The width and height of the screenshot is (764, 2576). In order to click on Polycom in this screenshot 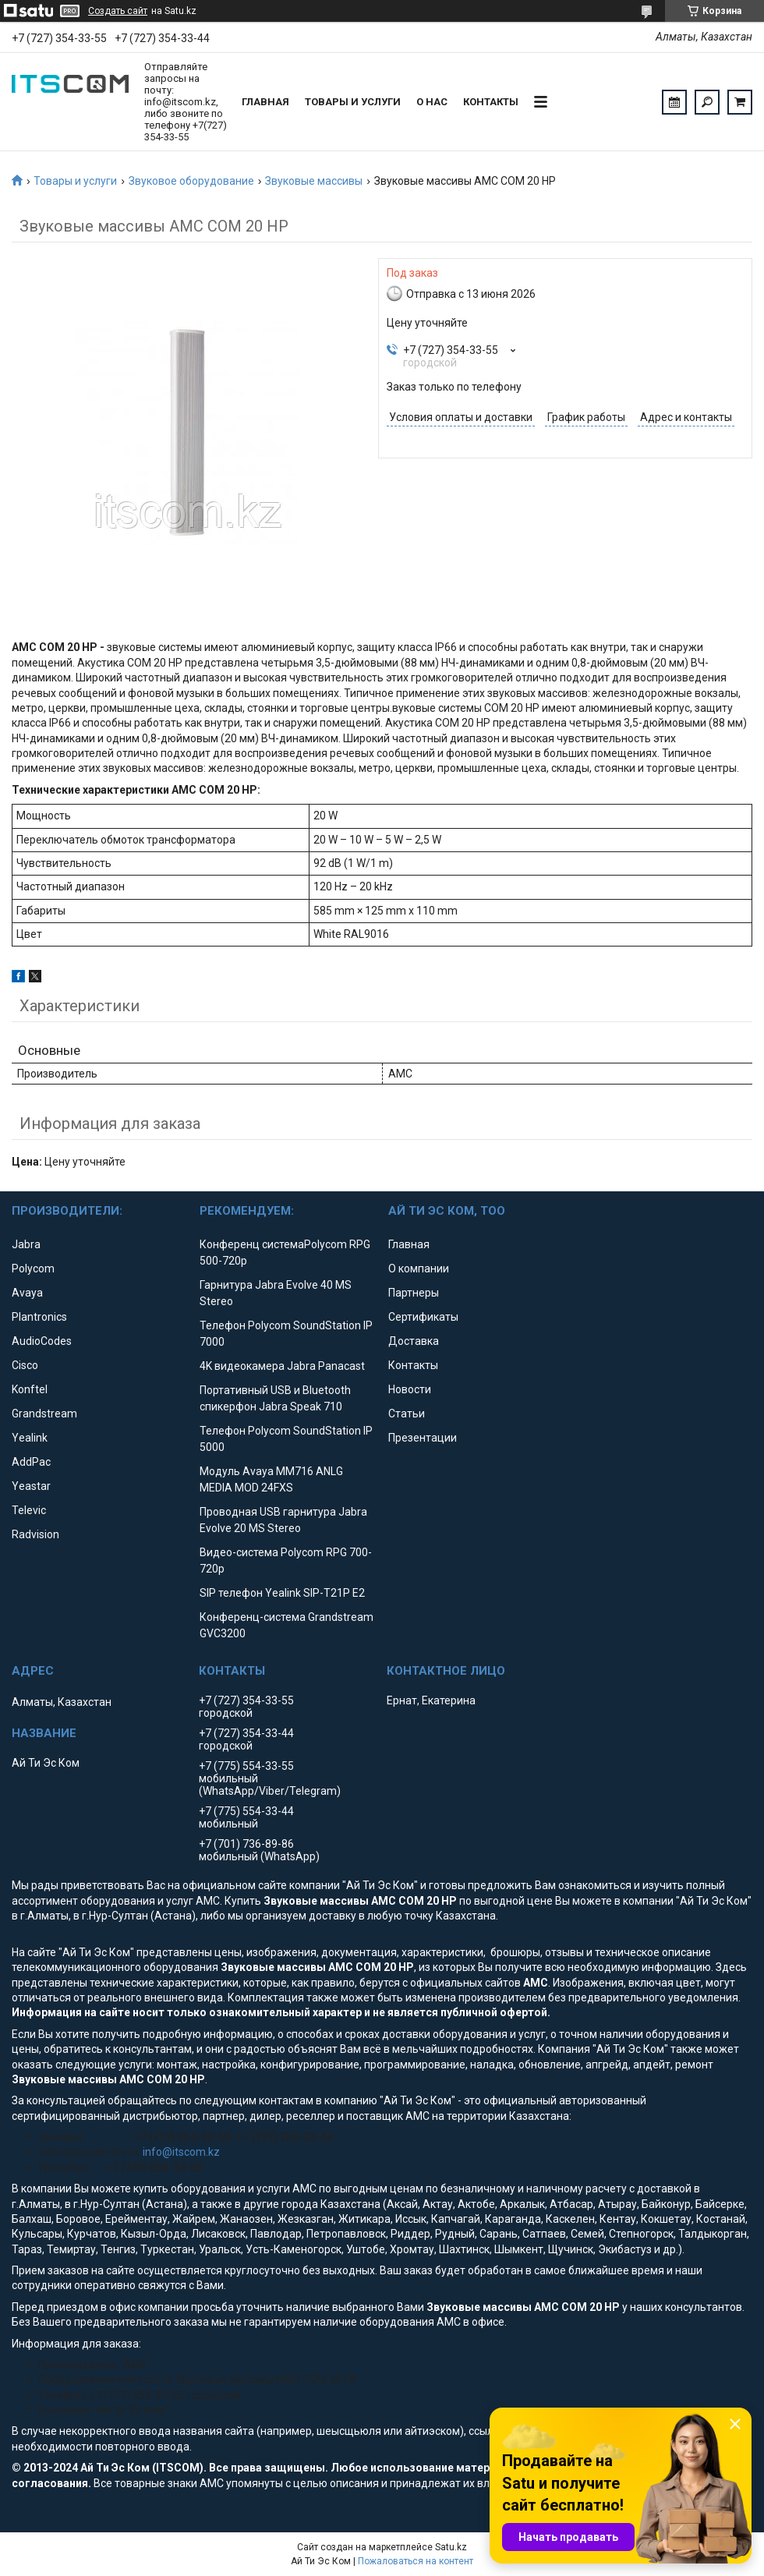, I will do `click(33, 1268)`.